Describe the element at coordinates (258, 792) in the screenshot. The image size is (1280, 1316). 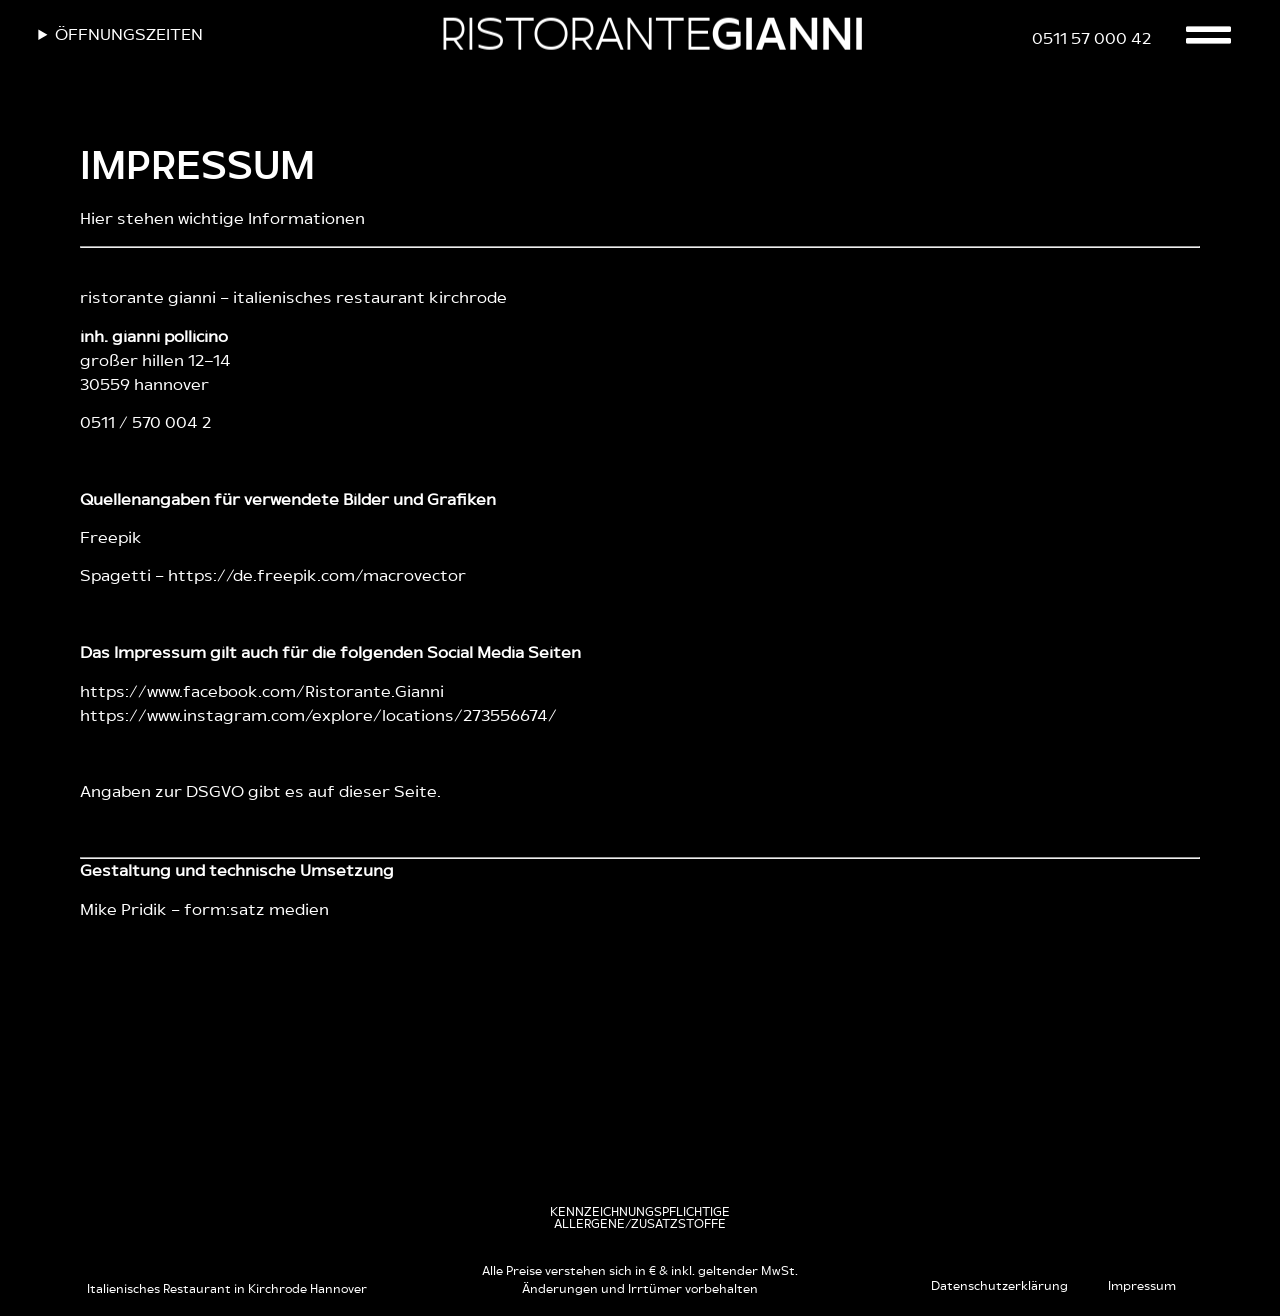
I see `Angaben zur DSGVO gibt es auf dieser Seite` at that location.